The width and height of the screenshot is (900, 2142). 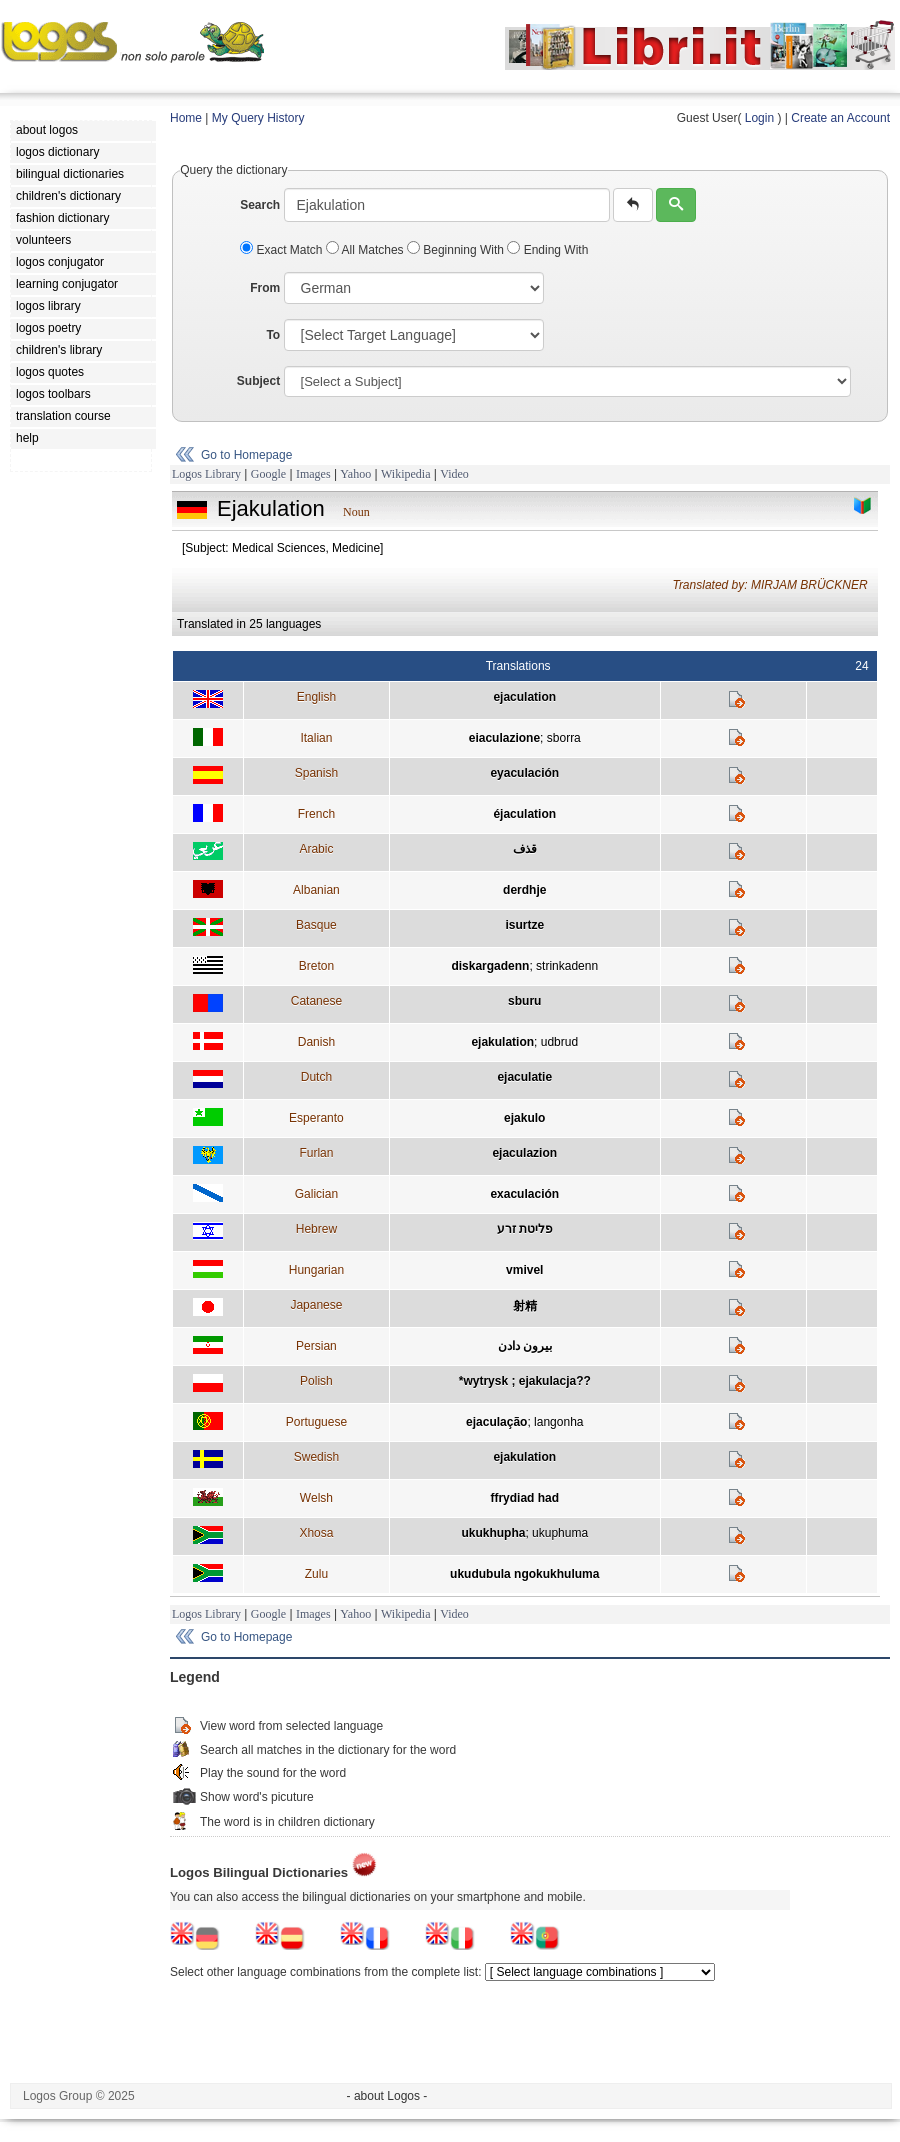 I want to click on Home, so click(x=186, y=118).